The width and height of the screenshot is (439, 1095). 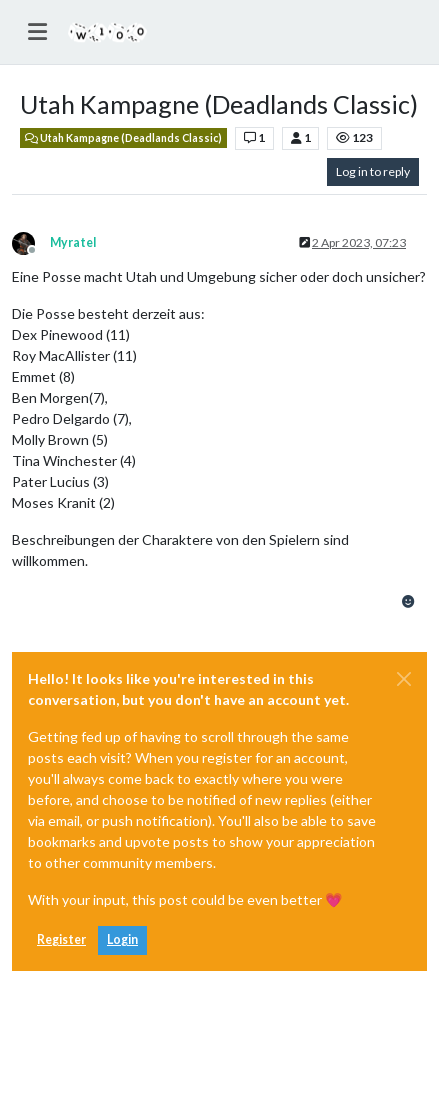 What do you see at coordinates (73, 242) in the screenshot?
I see `Myratel` at bounding box center [73, 242].